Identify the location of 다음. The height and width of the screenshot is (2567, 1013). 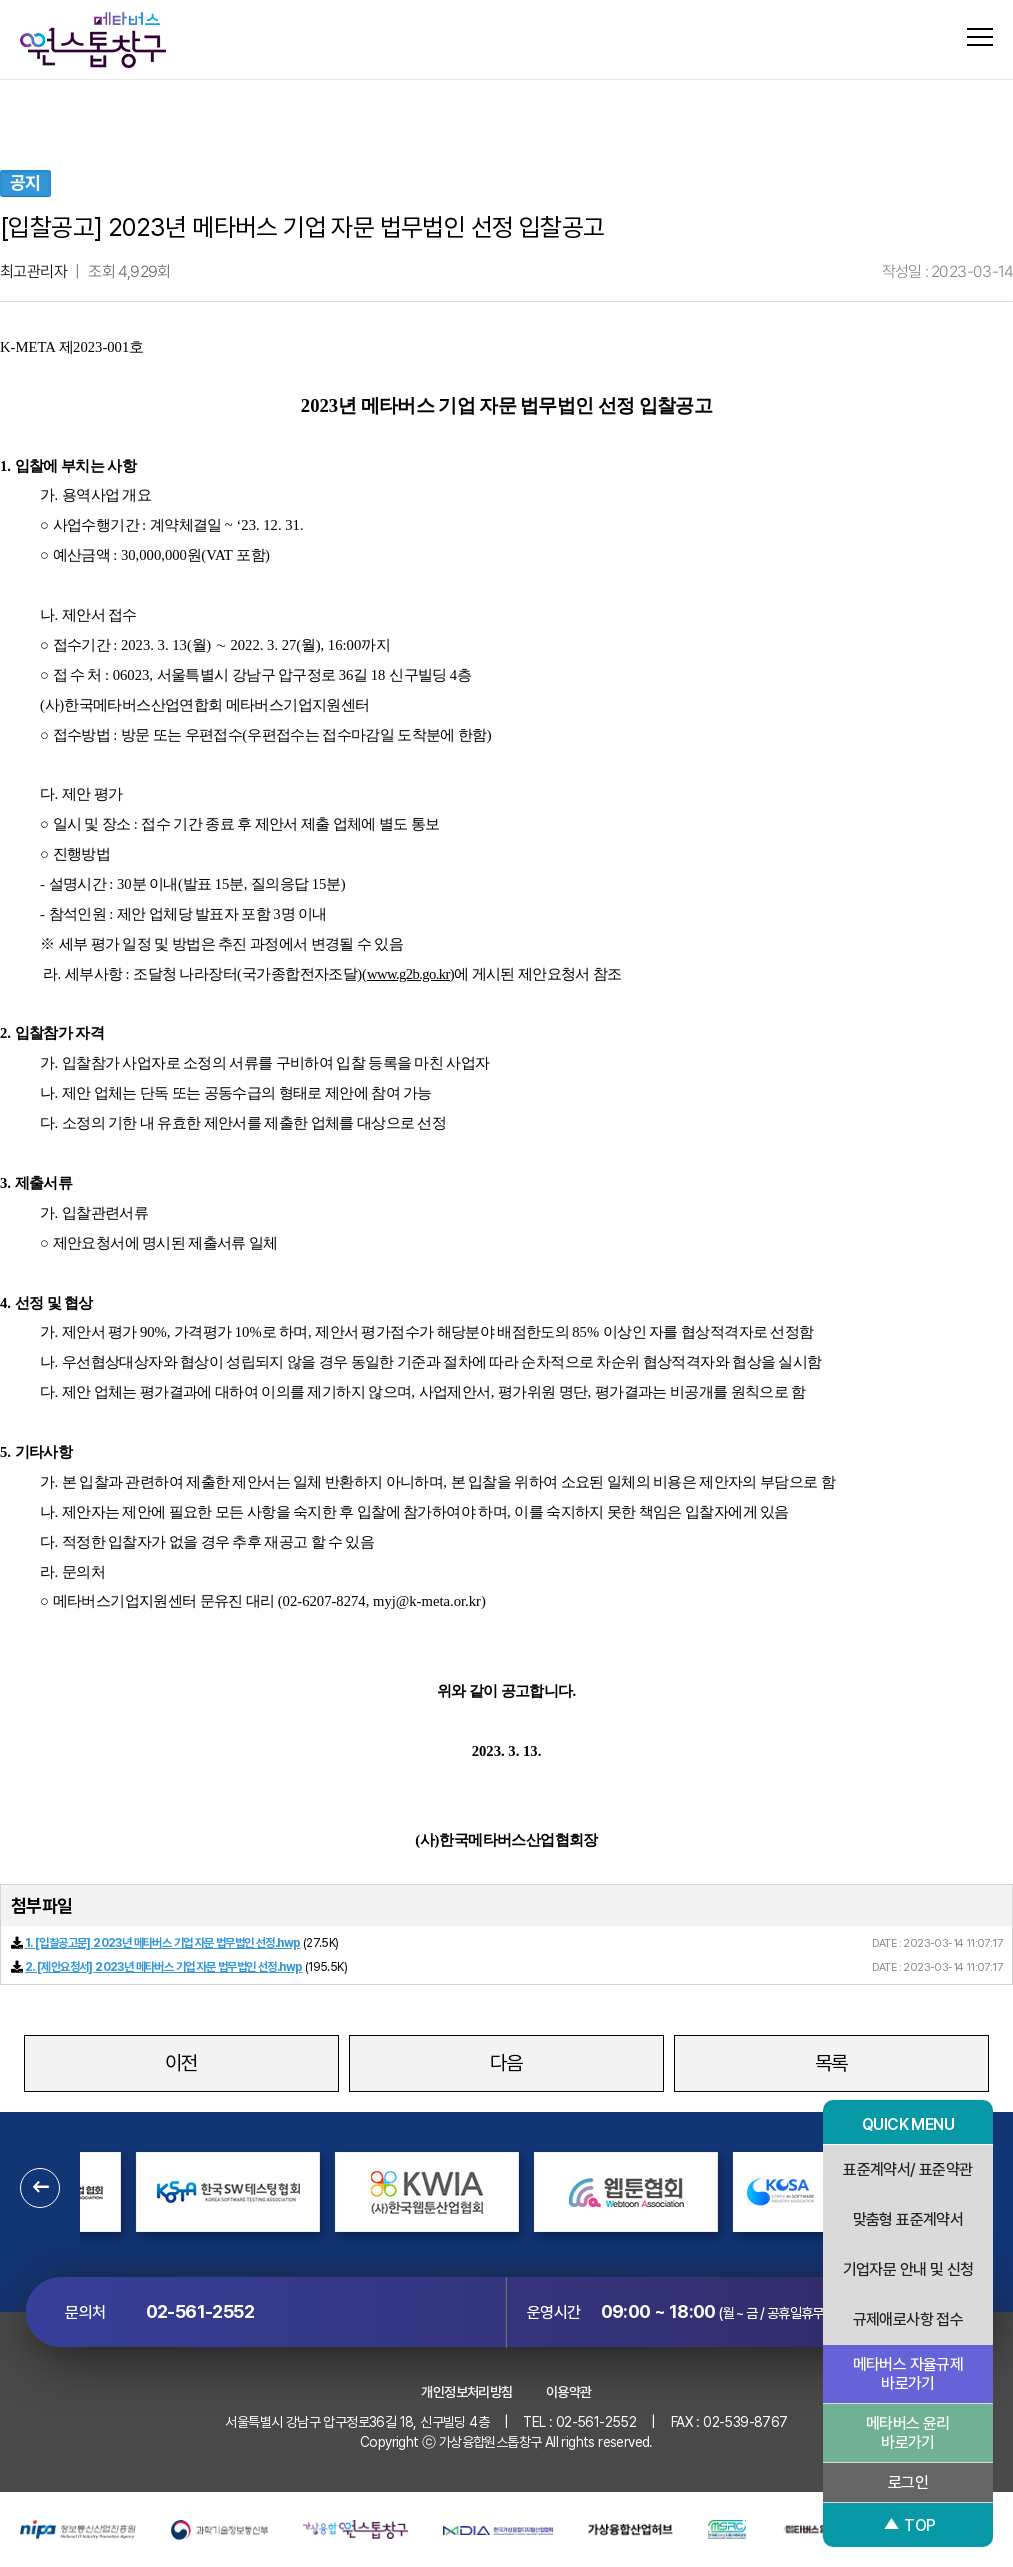
(506, 2063).